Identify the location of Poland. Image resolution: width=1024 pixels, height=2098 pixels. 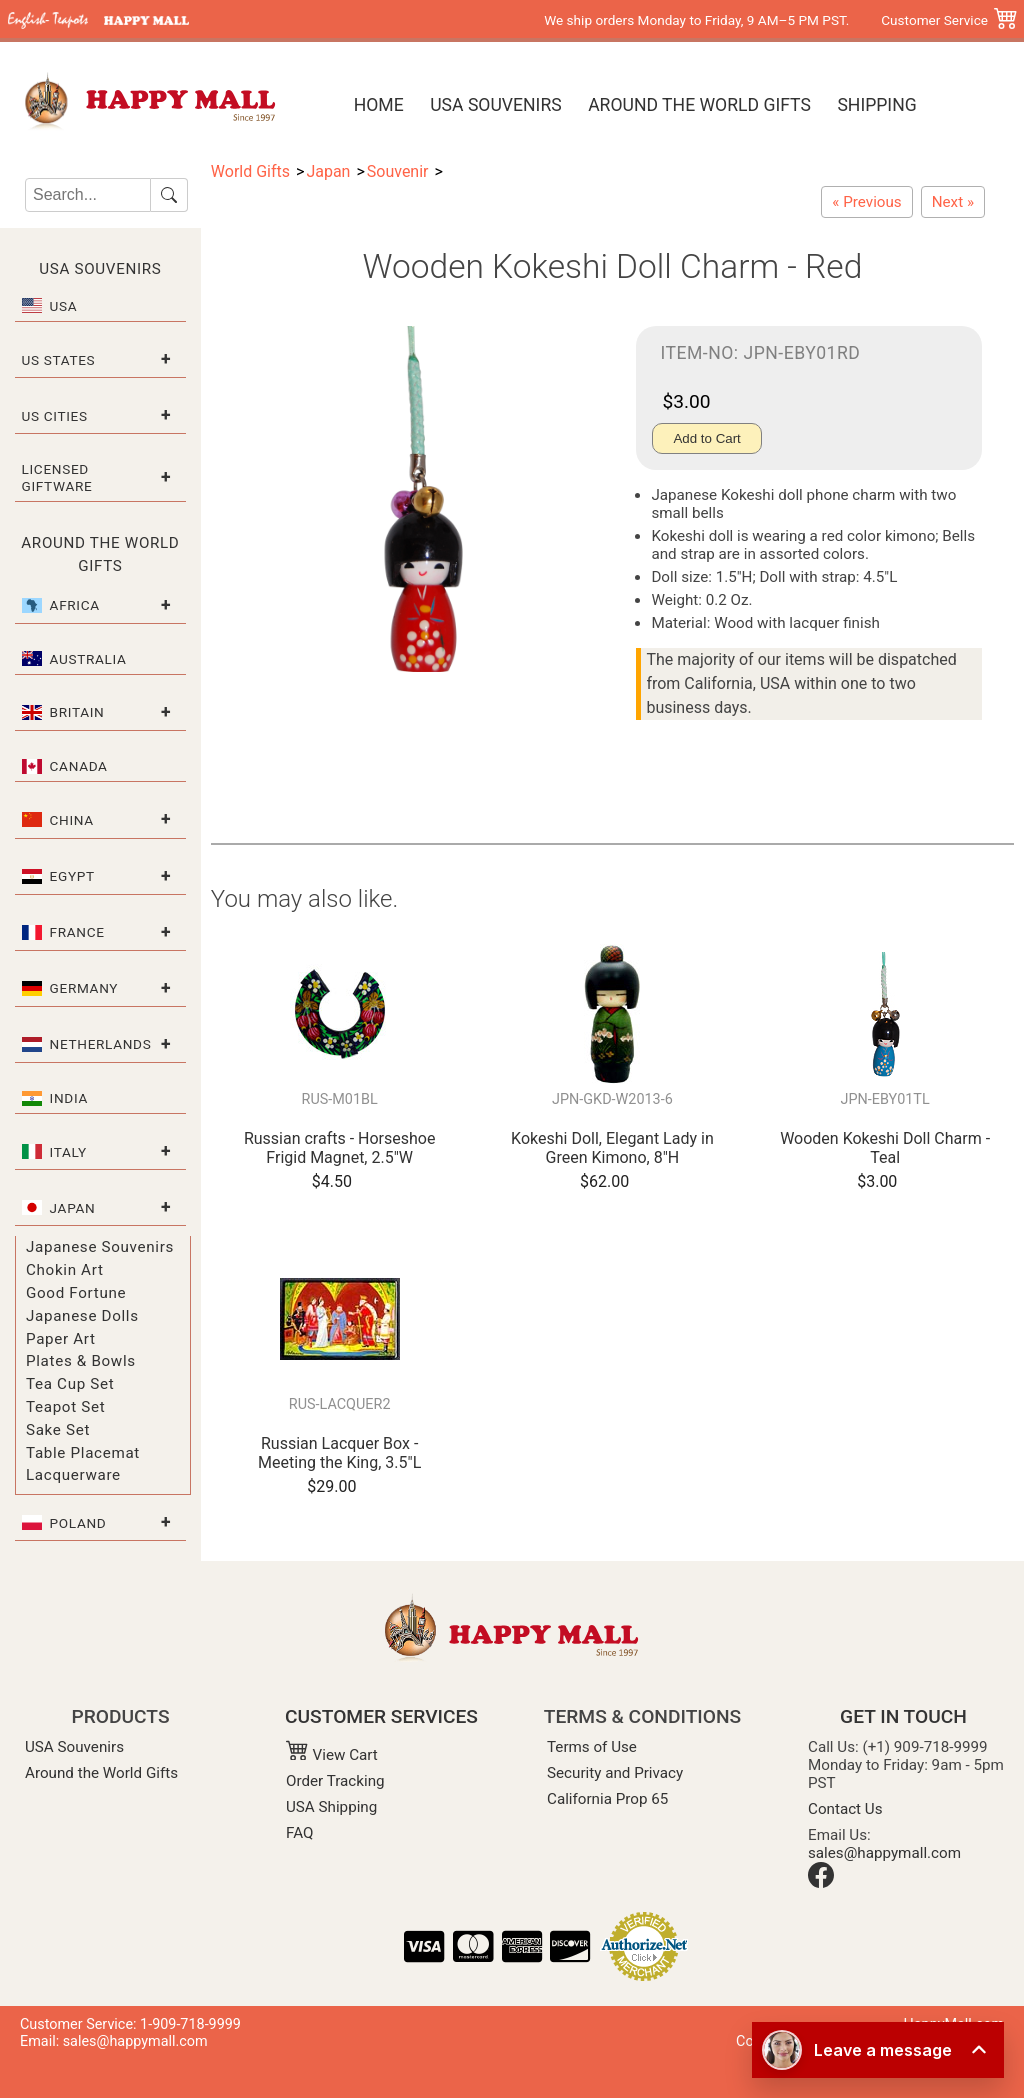
(78, 1523).